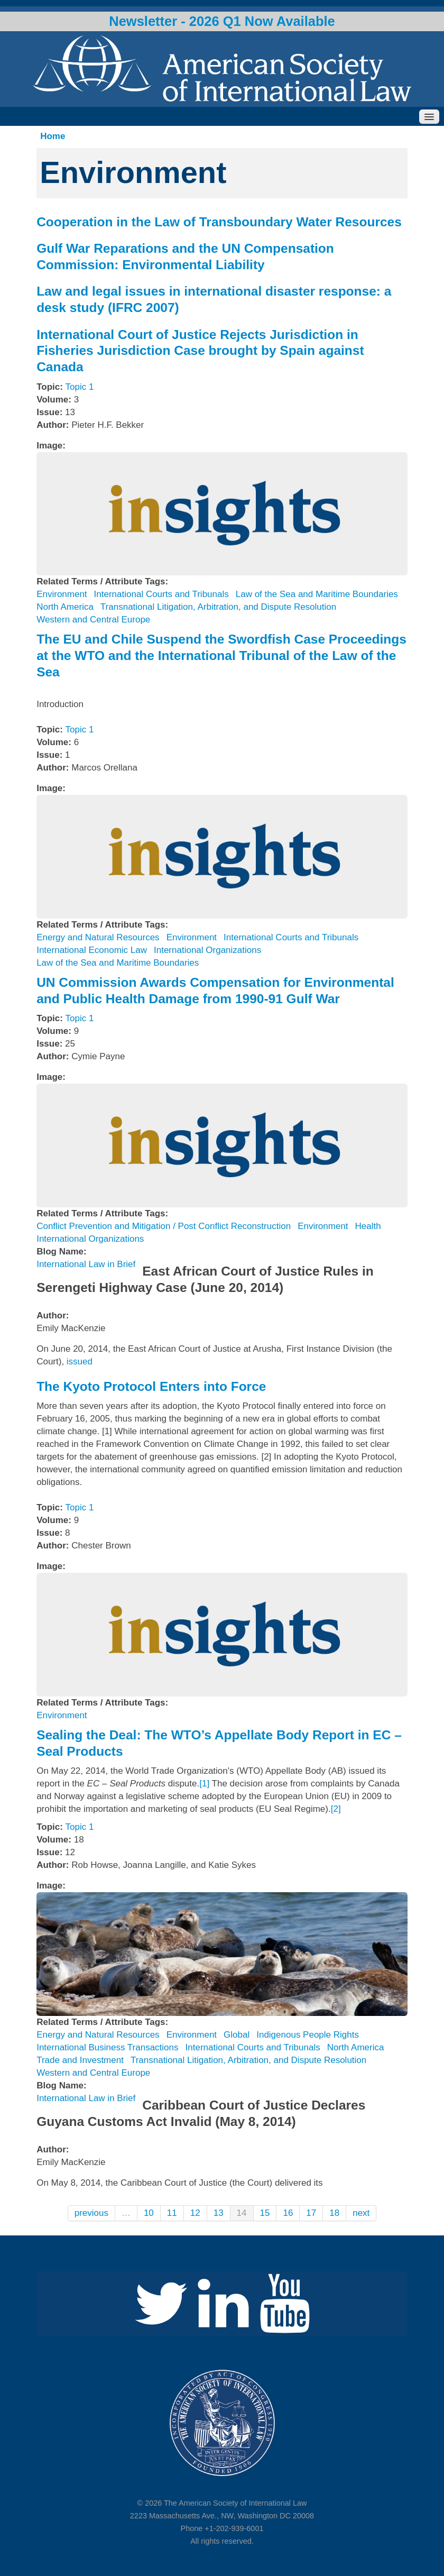 Image resolution: width=444 pixels, height=2576 pixels. What do you see at coordinates (163, 1226) in the screenshot?
I see `Conflict Prevention and Mitigation / Post Conflict Reconstruction` at bounding box center [163, 1226].